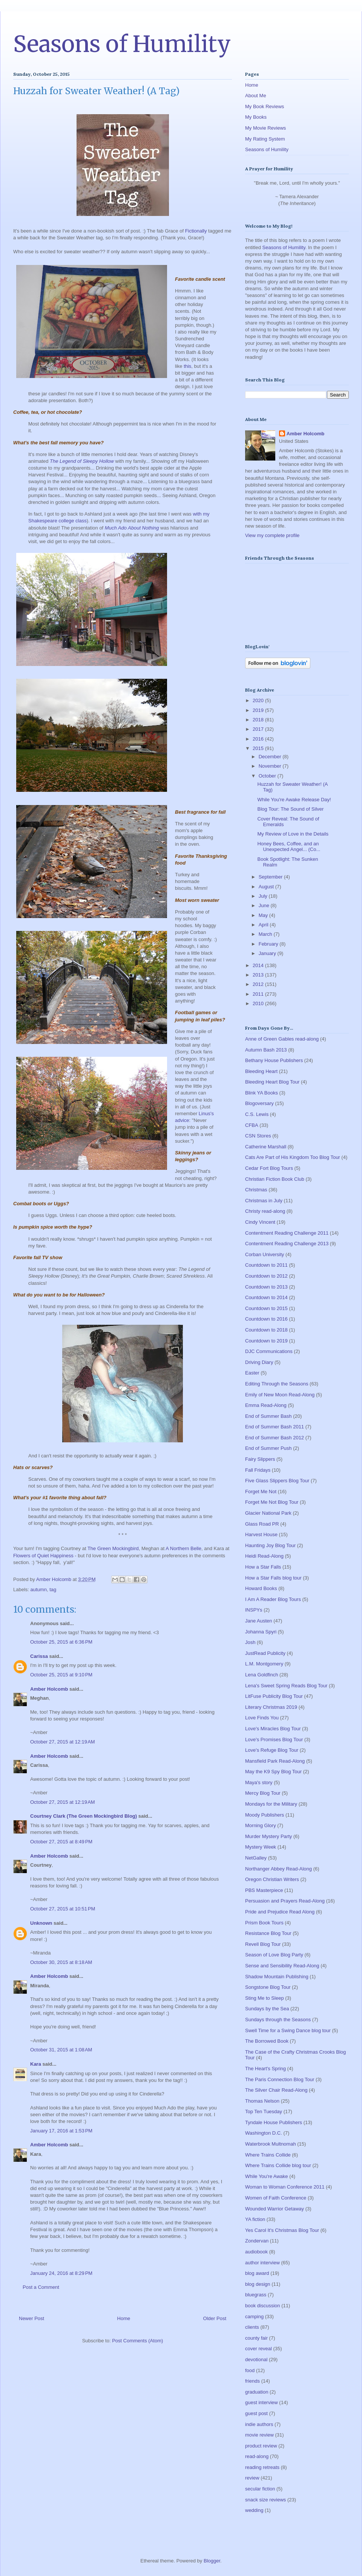  Describe the element at coordinates (268, 1448) in the screenshot. I see `End of Summer Push` at that location.